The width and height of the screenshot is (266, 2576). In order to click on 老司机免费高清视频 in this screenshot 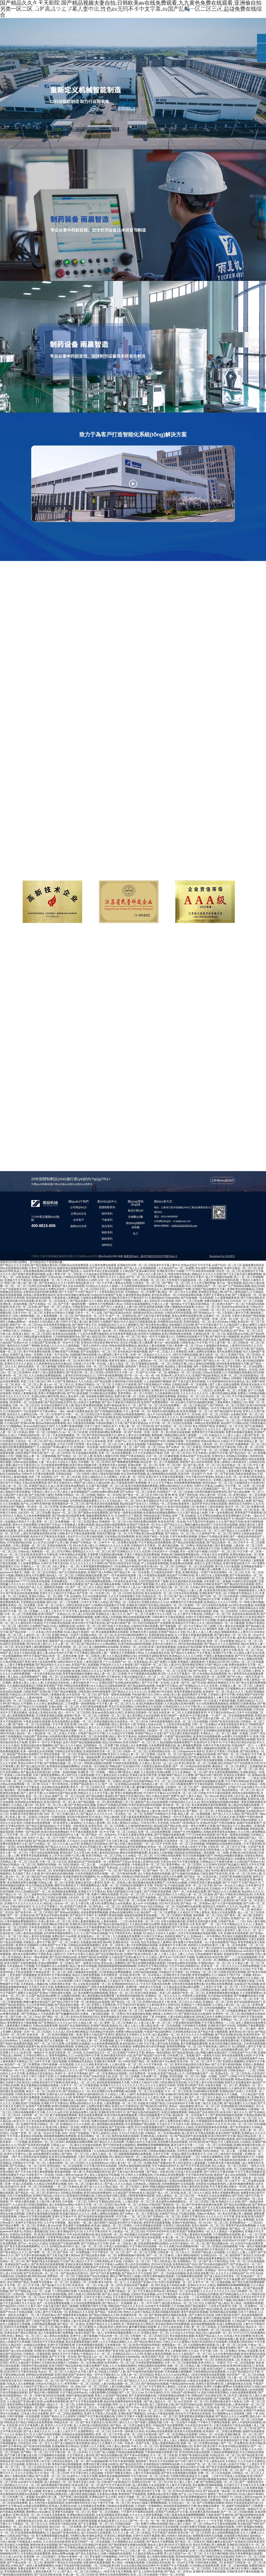, I will do `click(229, 1351)`.